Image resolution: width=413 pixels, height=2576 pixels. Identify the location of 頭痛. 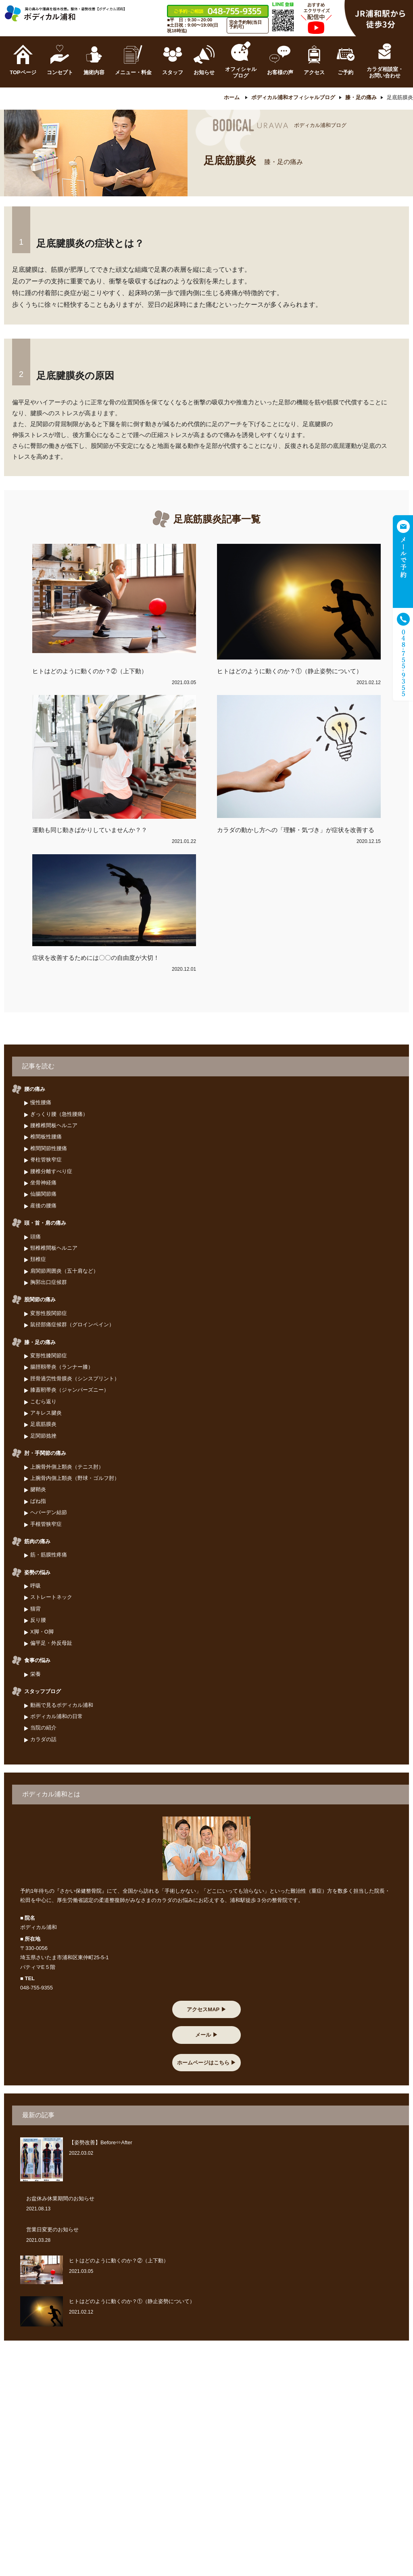
(35, 1237).